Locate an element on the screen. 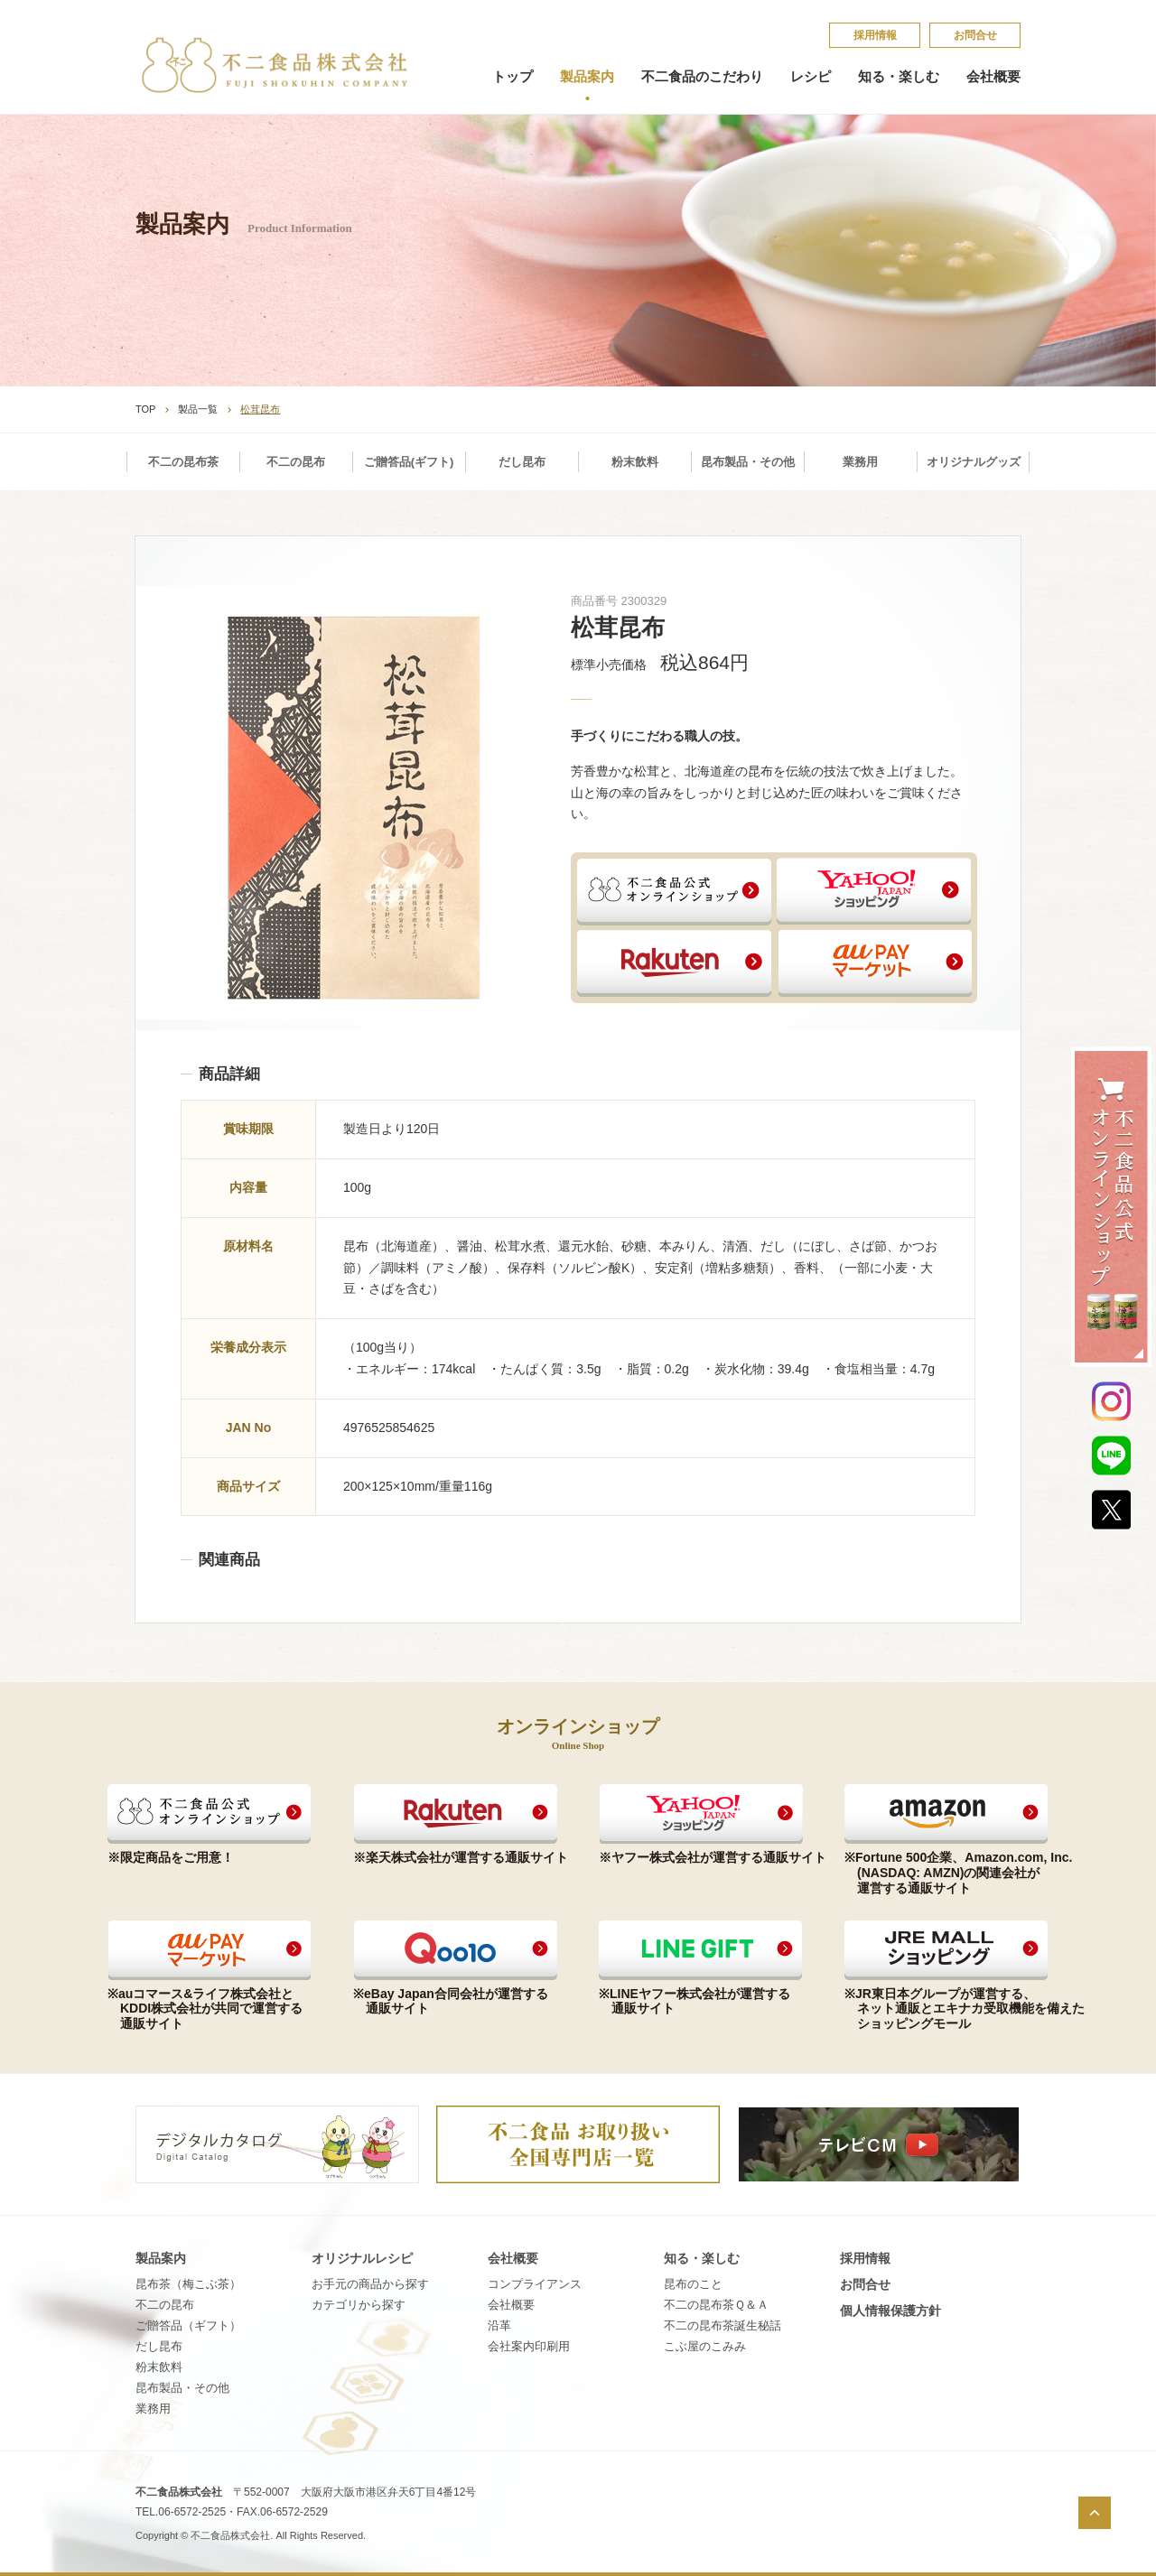 The height and width of the screenshot is (2576, 1156). 粉末飲料 is located at coordinates (634, 462).